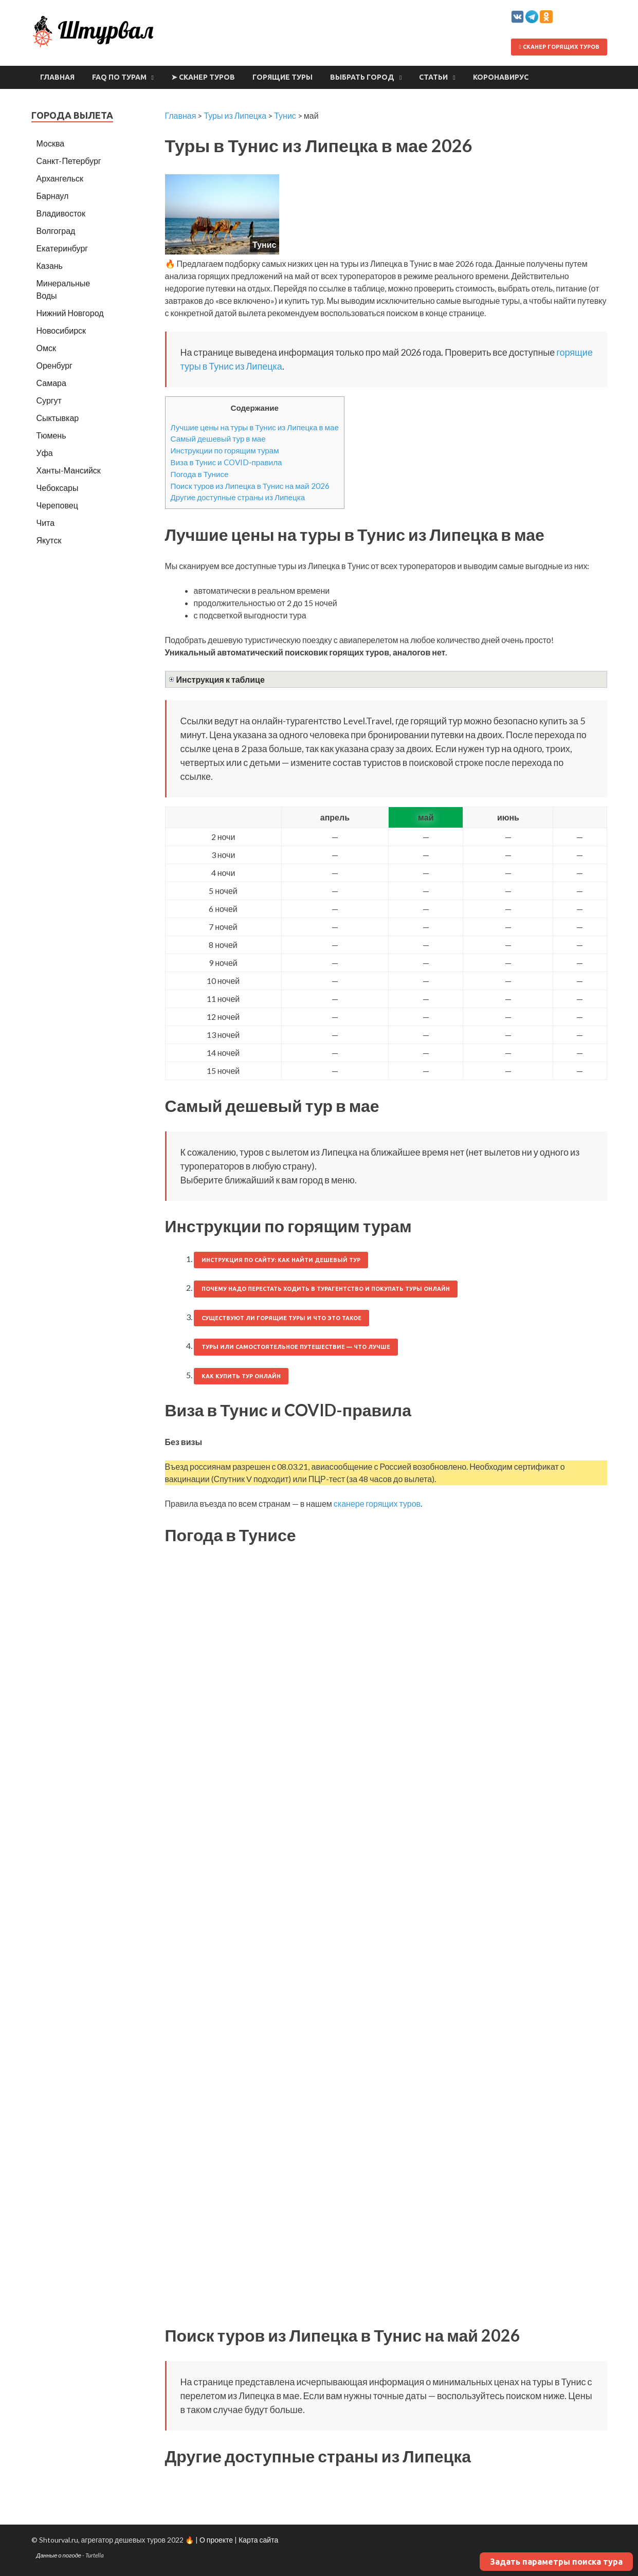 The width and height of the screenshot is (638, 2576). What do you see at coordinates (51, 143) in the screenshot?
I see `Москва` at bounding box center [51, 143].